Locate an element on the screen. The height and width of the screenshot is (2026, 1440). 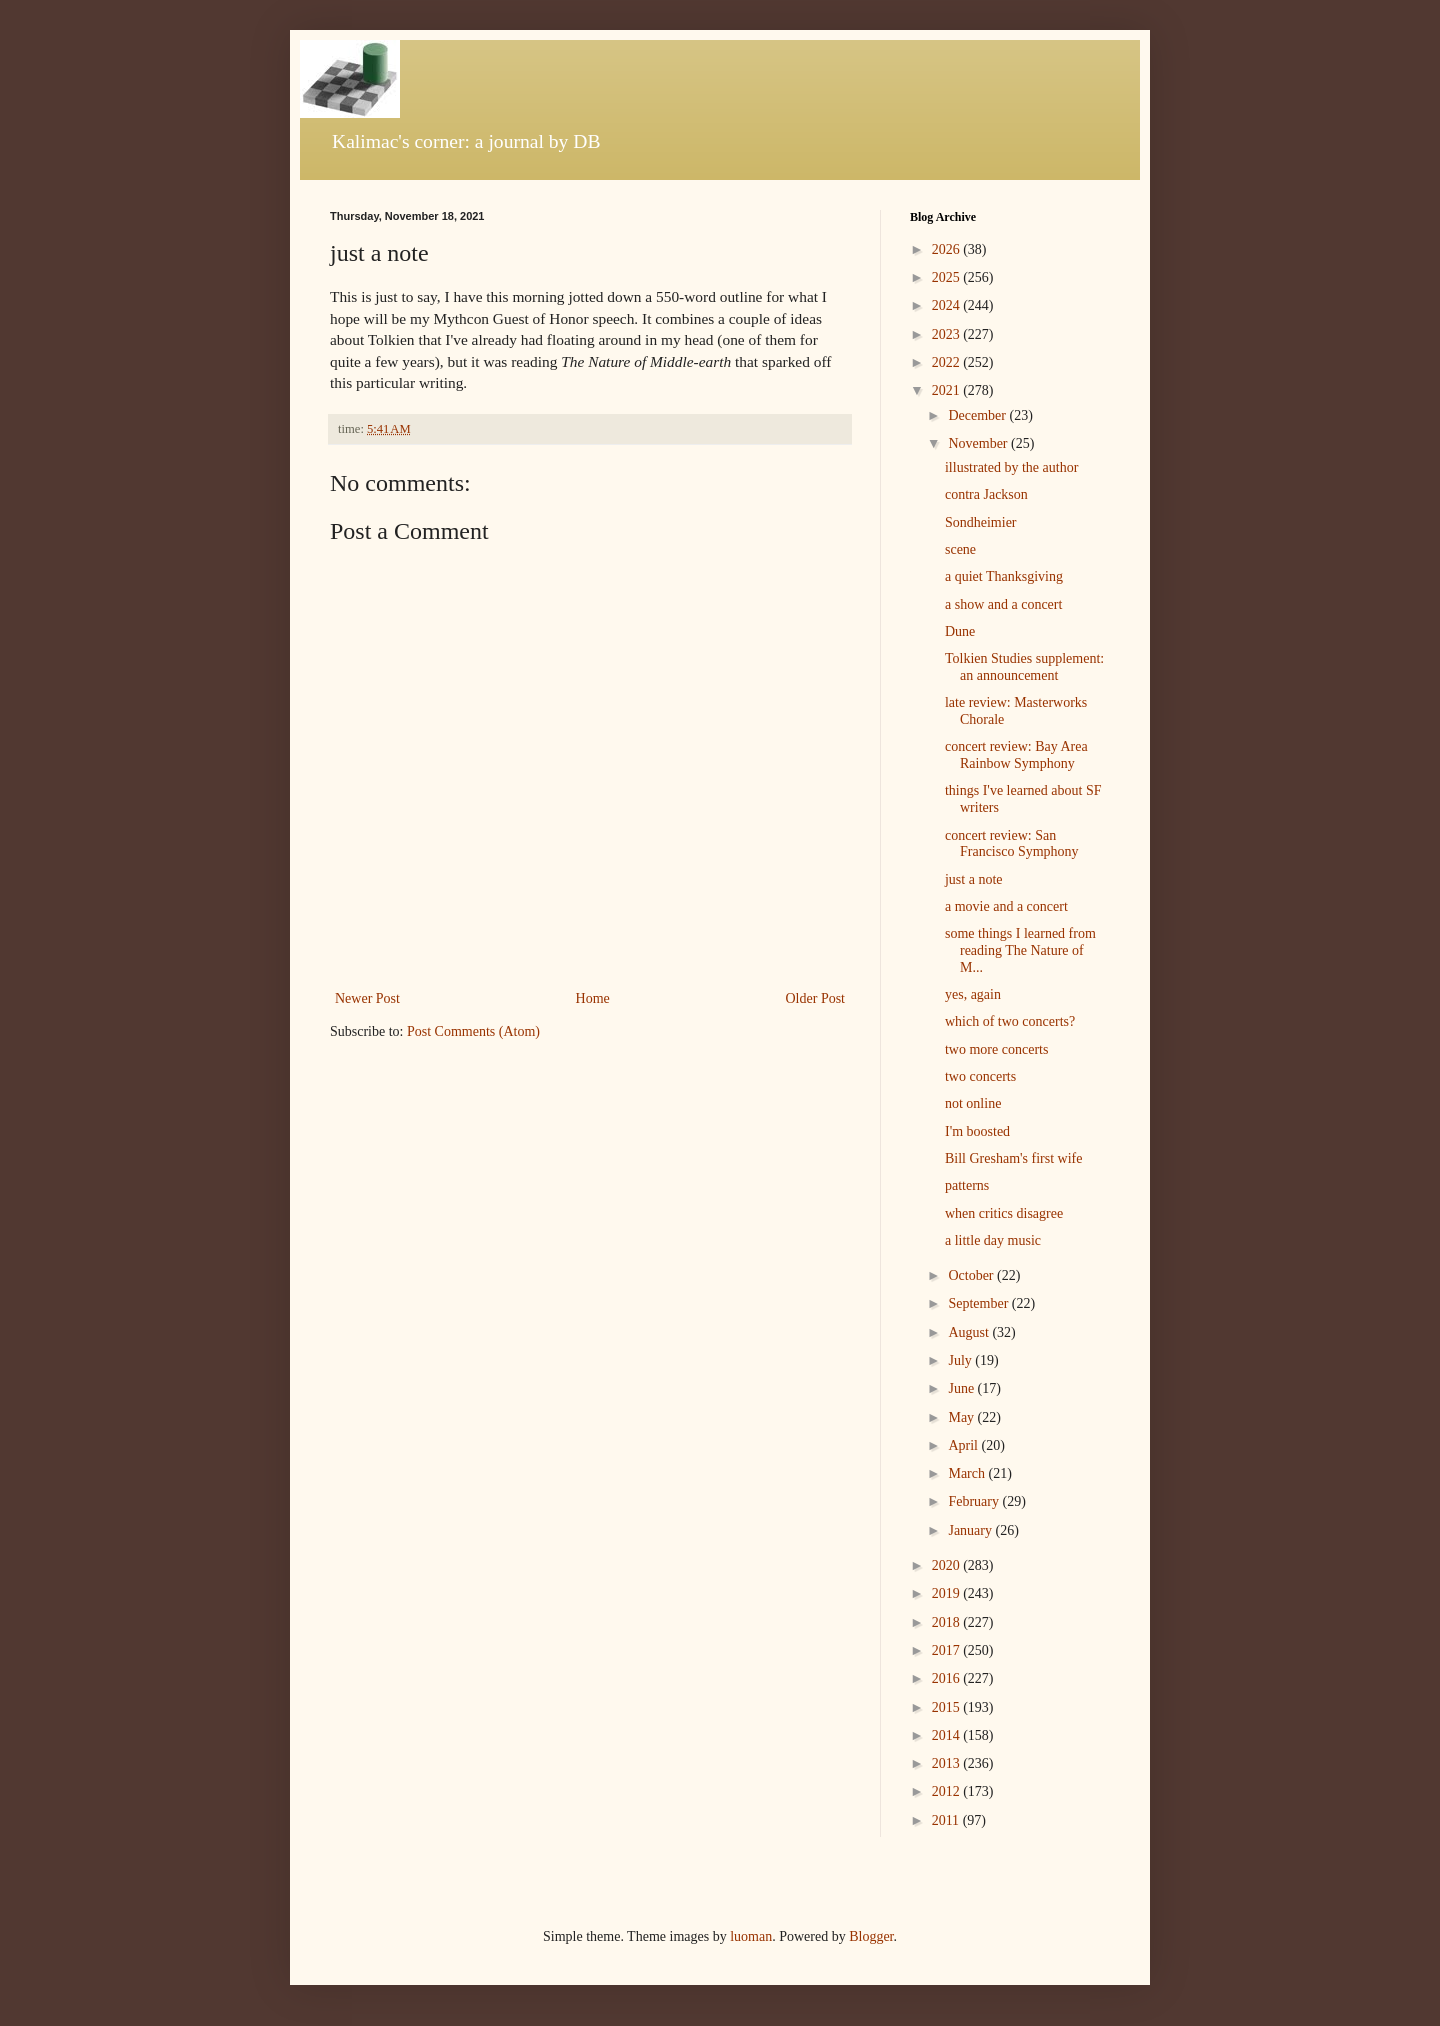
February is located at coordinates (975, 1501).